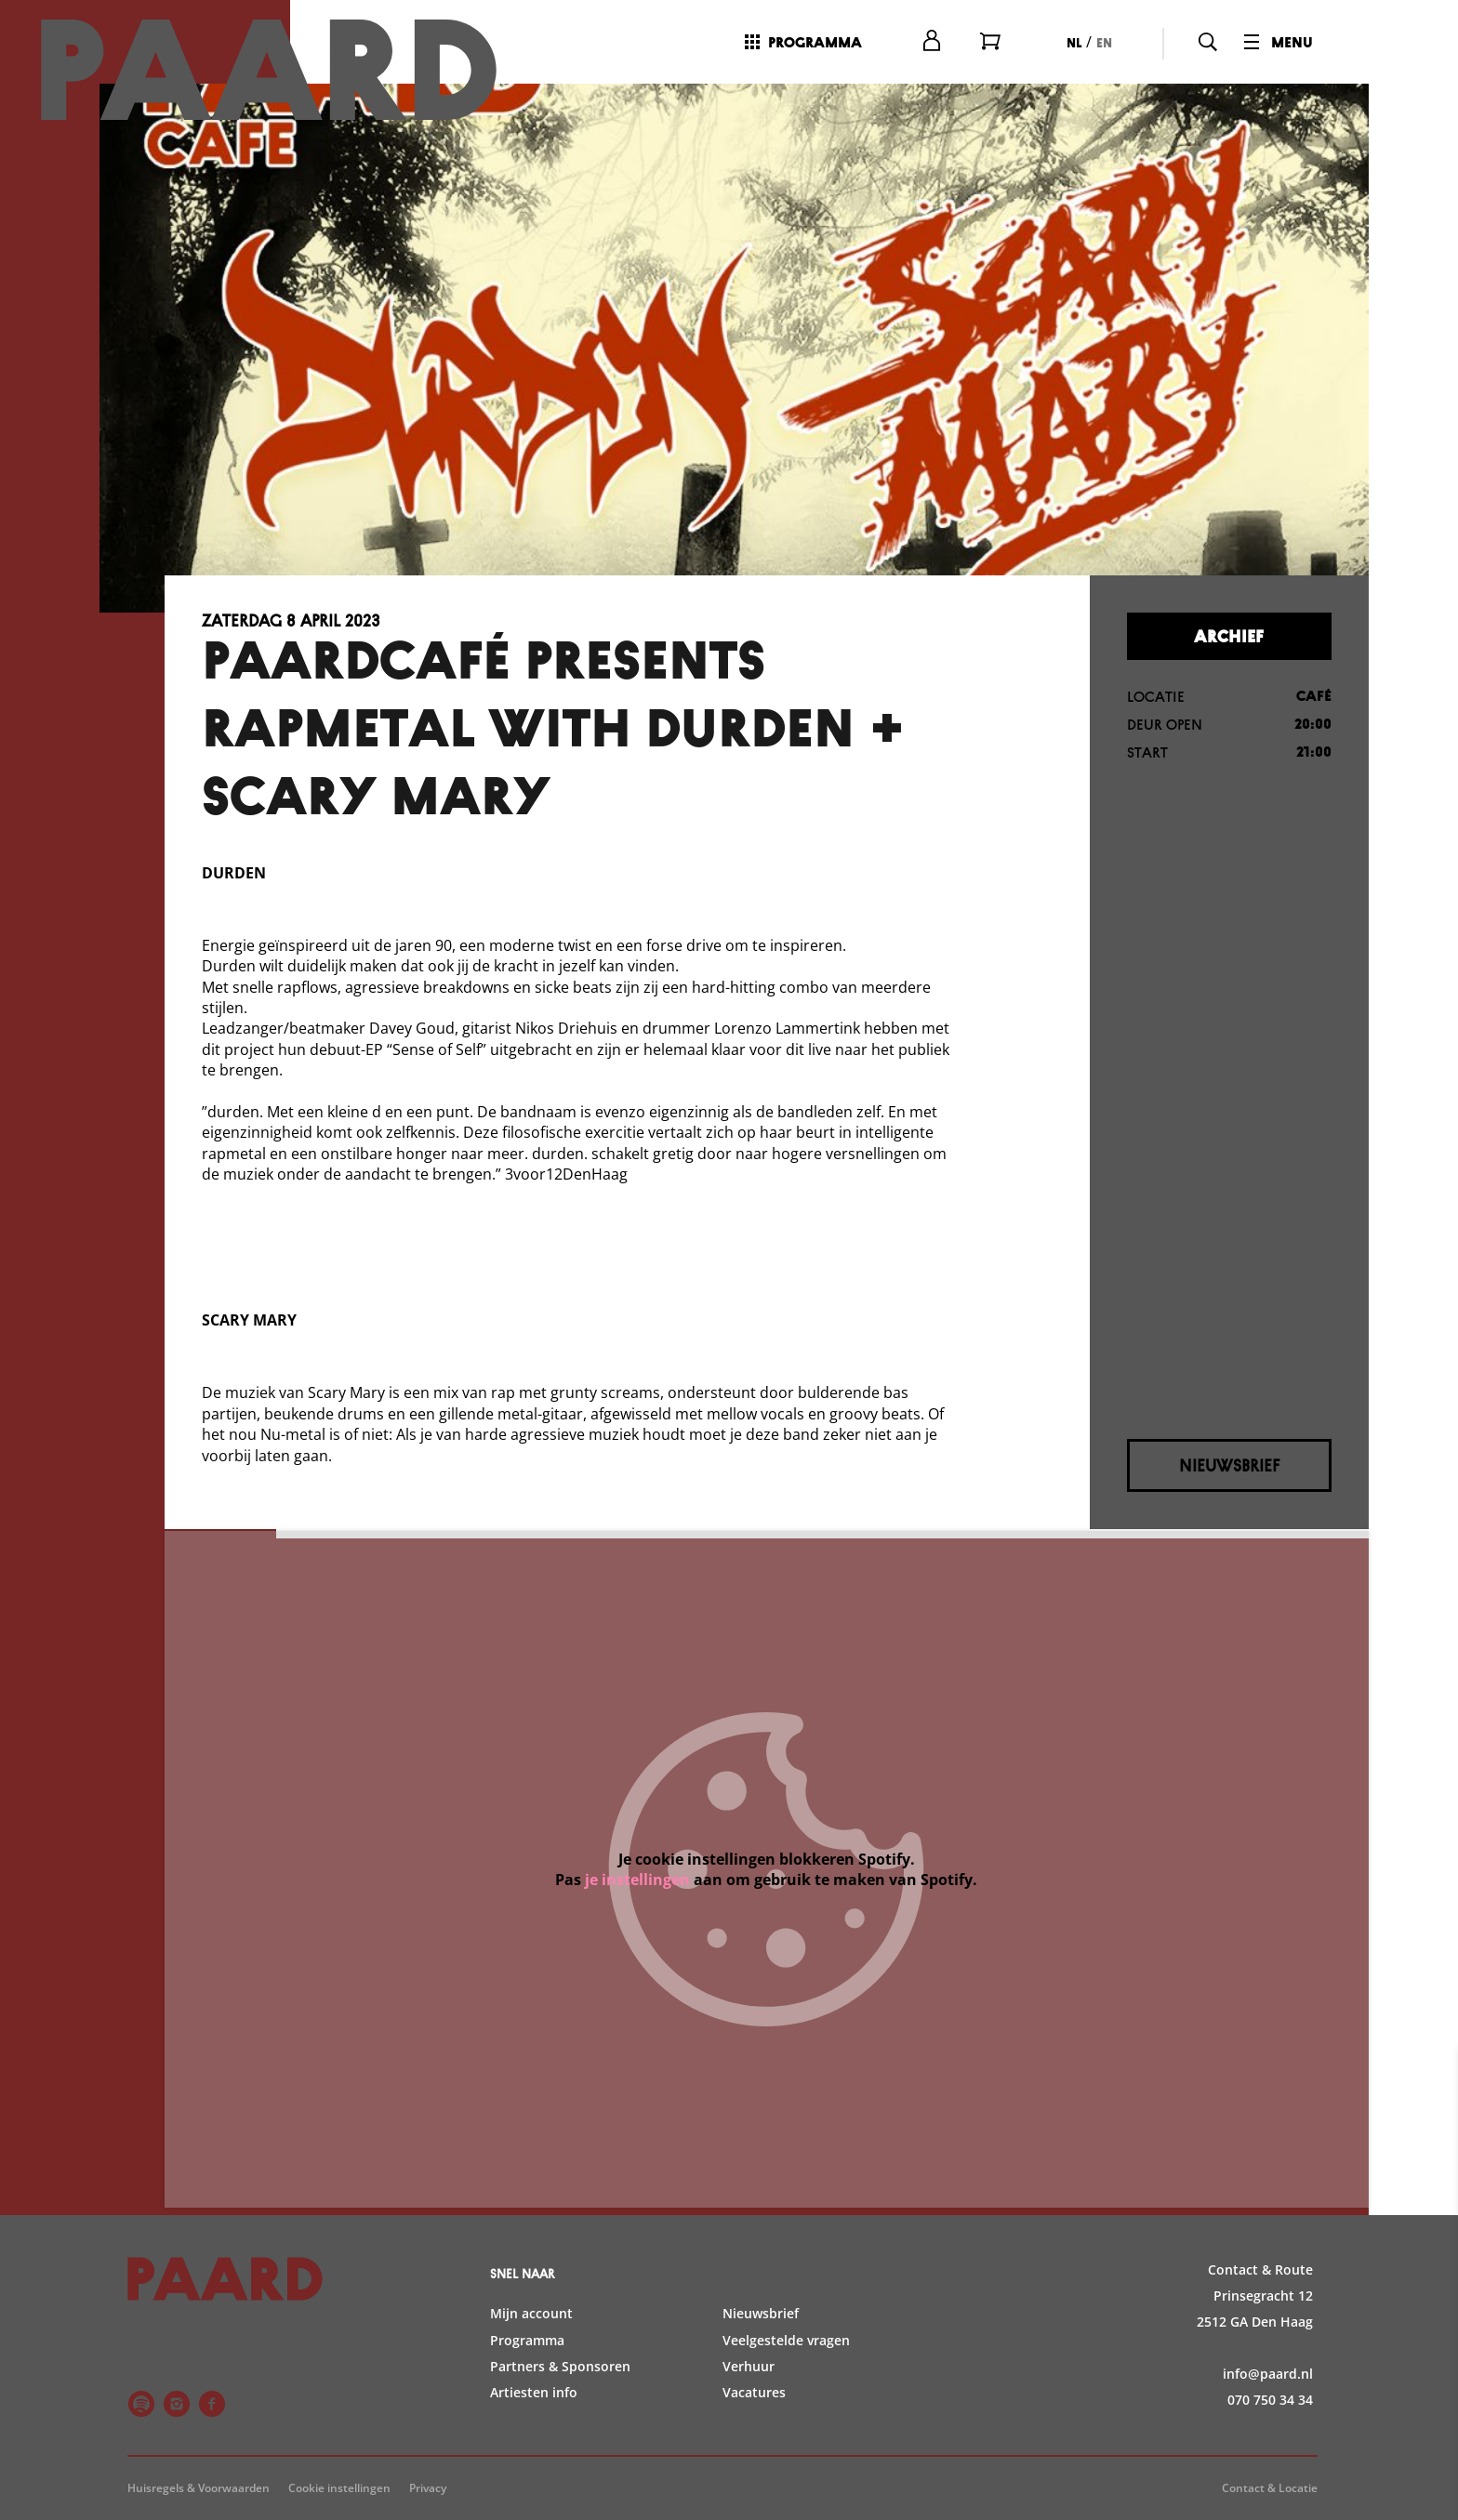 The width and height of the screenshot is (1458, 2520). I want to click on [open Functioneel cookies], so click(1428, 2252).